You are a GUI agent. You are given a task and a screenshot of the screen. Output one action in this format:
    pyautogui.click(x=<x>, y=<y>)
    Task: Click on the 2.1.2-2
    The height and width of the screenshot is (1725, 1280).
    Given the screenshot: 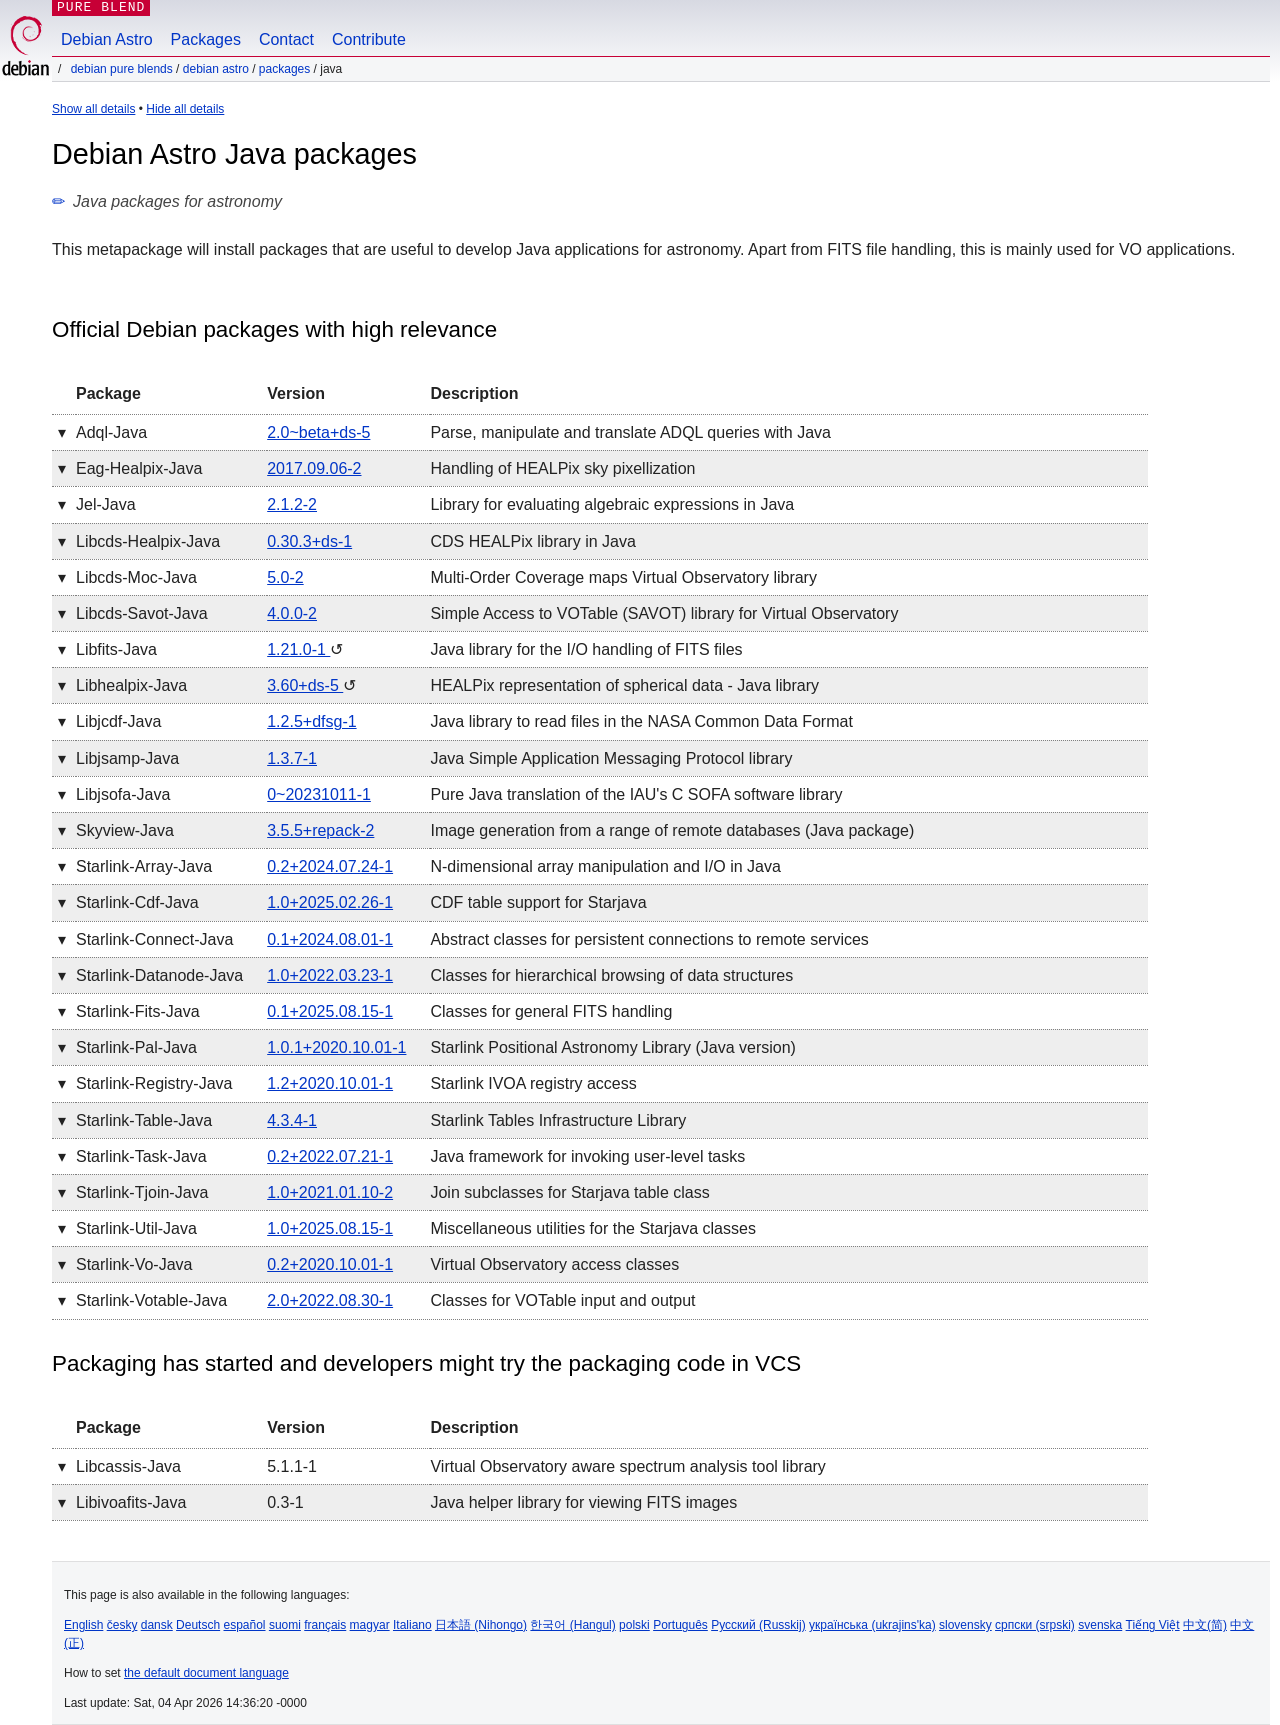 What is the action you would take?
    pyautogui.click(x=292, y=504)
    